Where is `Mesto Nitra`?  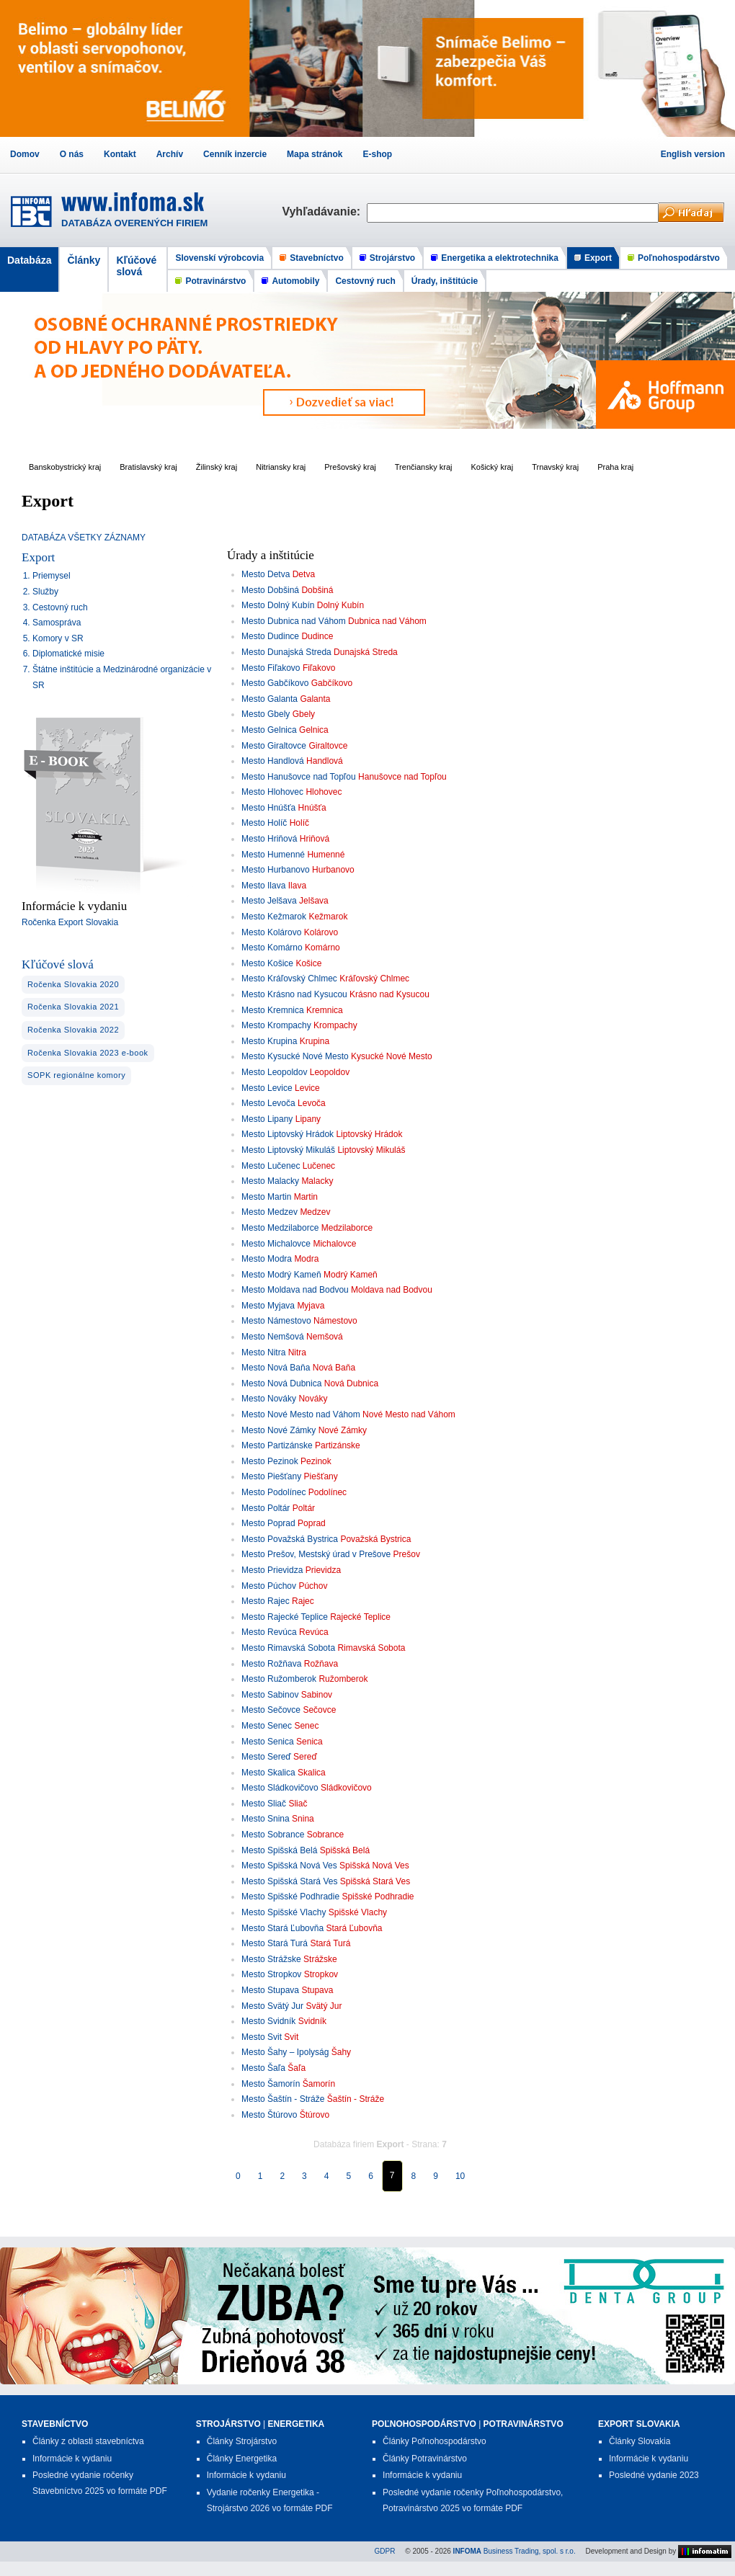
Mesto Nitra is located at coordinates (263, 1352).